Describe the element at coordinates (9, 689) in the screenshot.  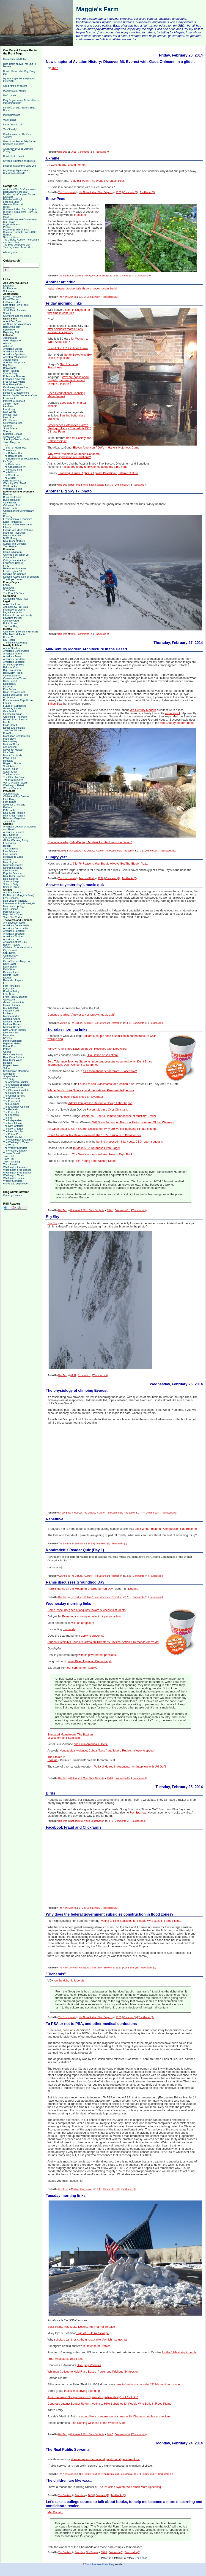
I see `Don Surber` at that location.